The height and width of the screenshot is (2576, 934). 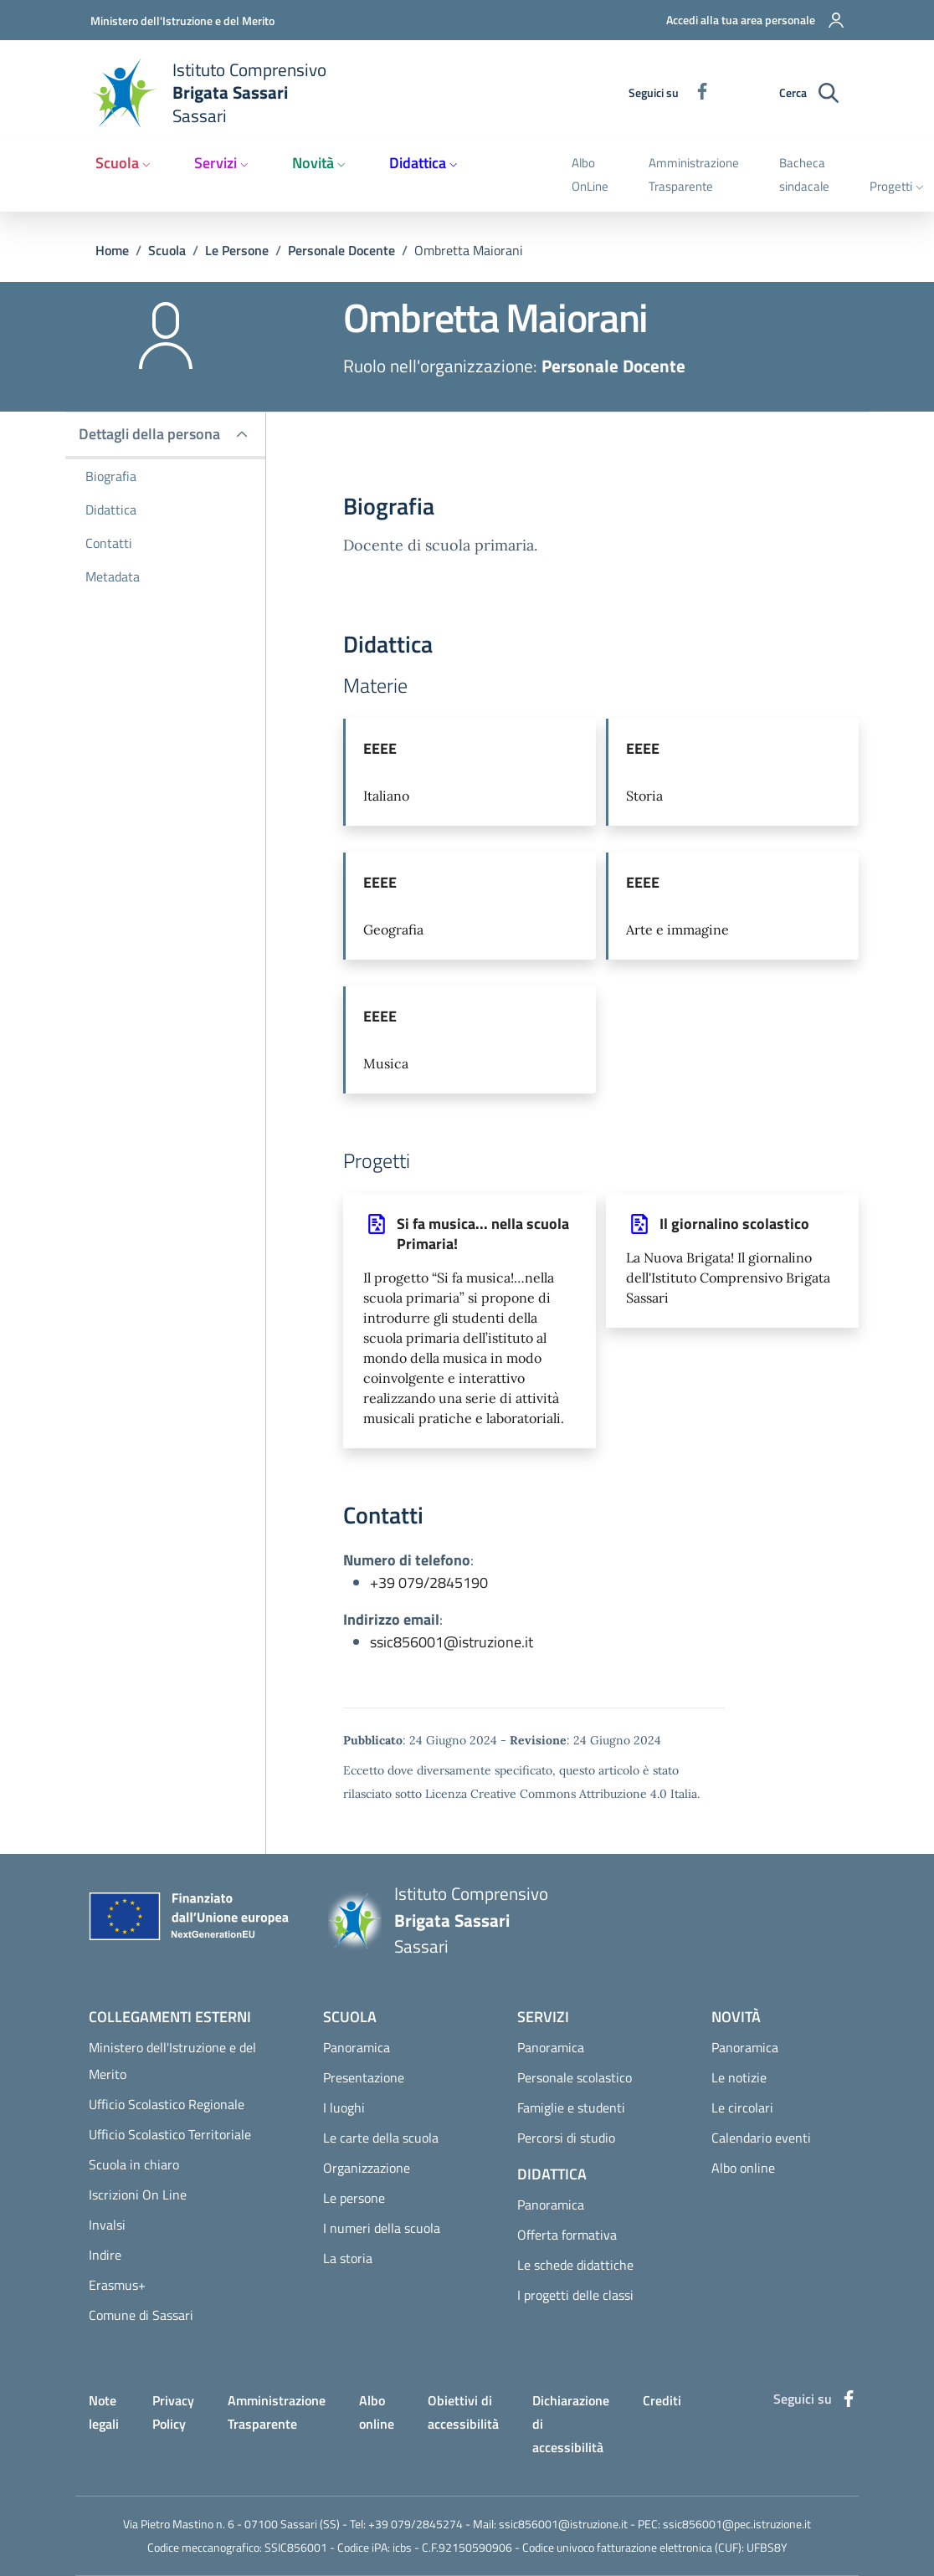 What do you see at coordinates (356, 2047) in the screenshot?
I see `Panoramica` at bounding box center [356, 2047].